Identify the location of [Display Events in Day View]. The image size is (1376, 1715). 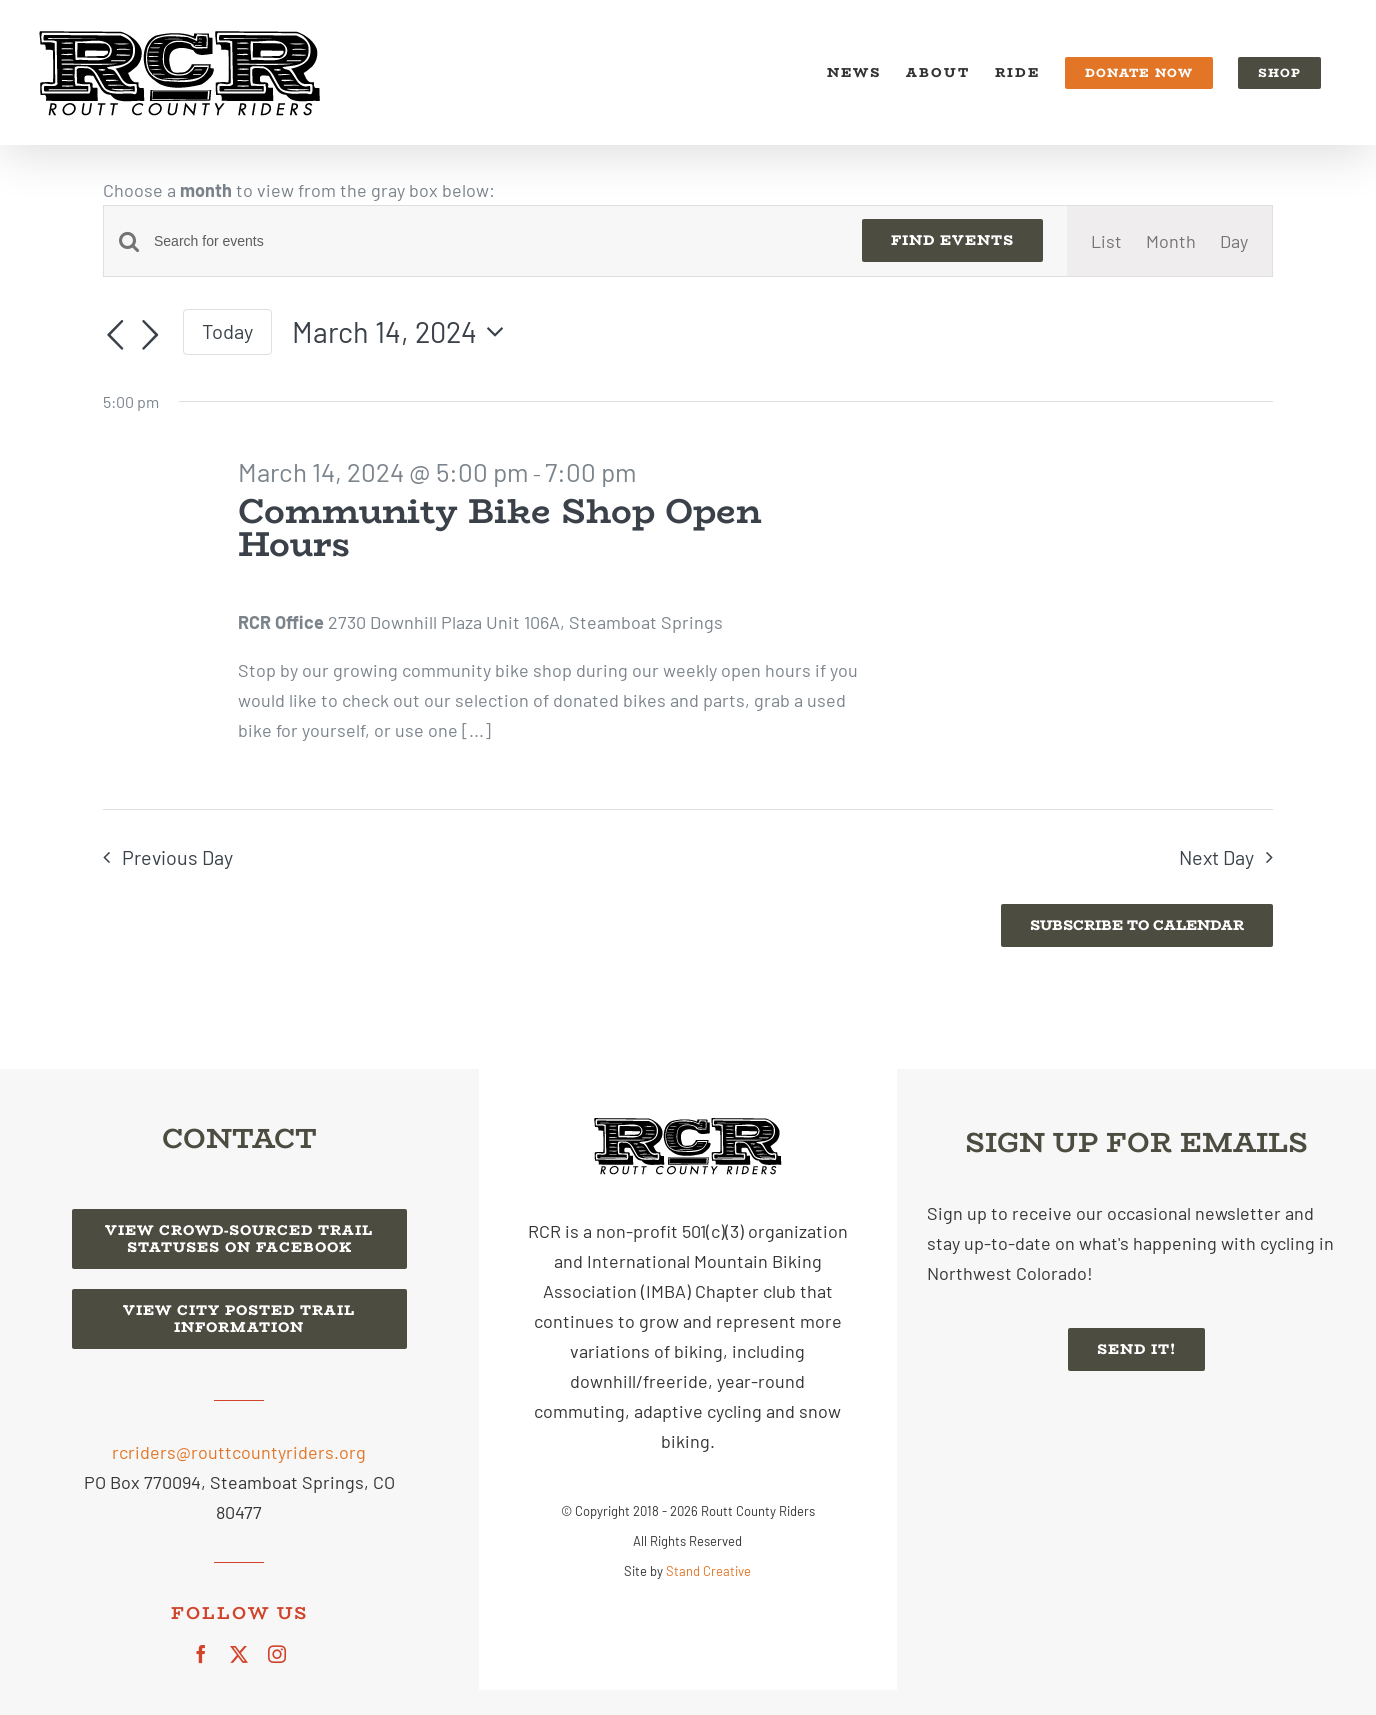
(1234, 241).